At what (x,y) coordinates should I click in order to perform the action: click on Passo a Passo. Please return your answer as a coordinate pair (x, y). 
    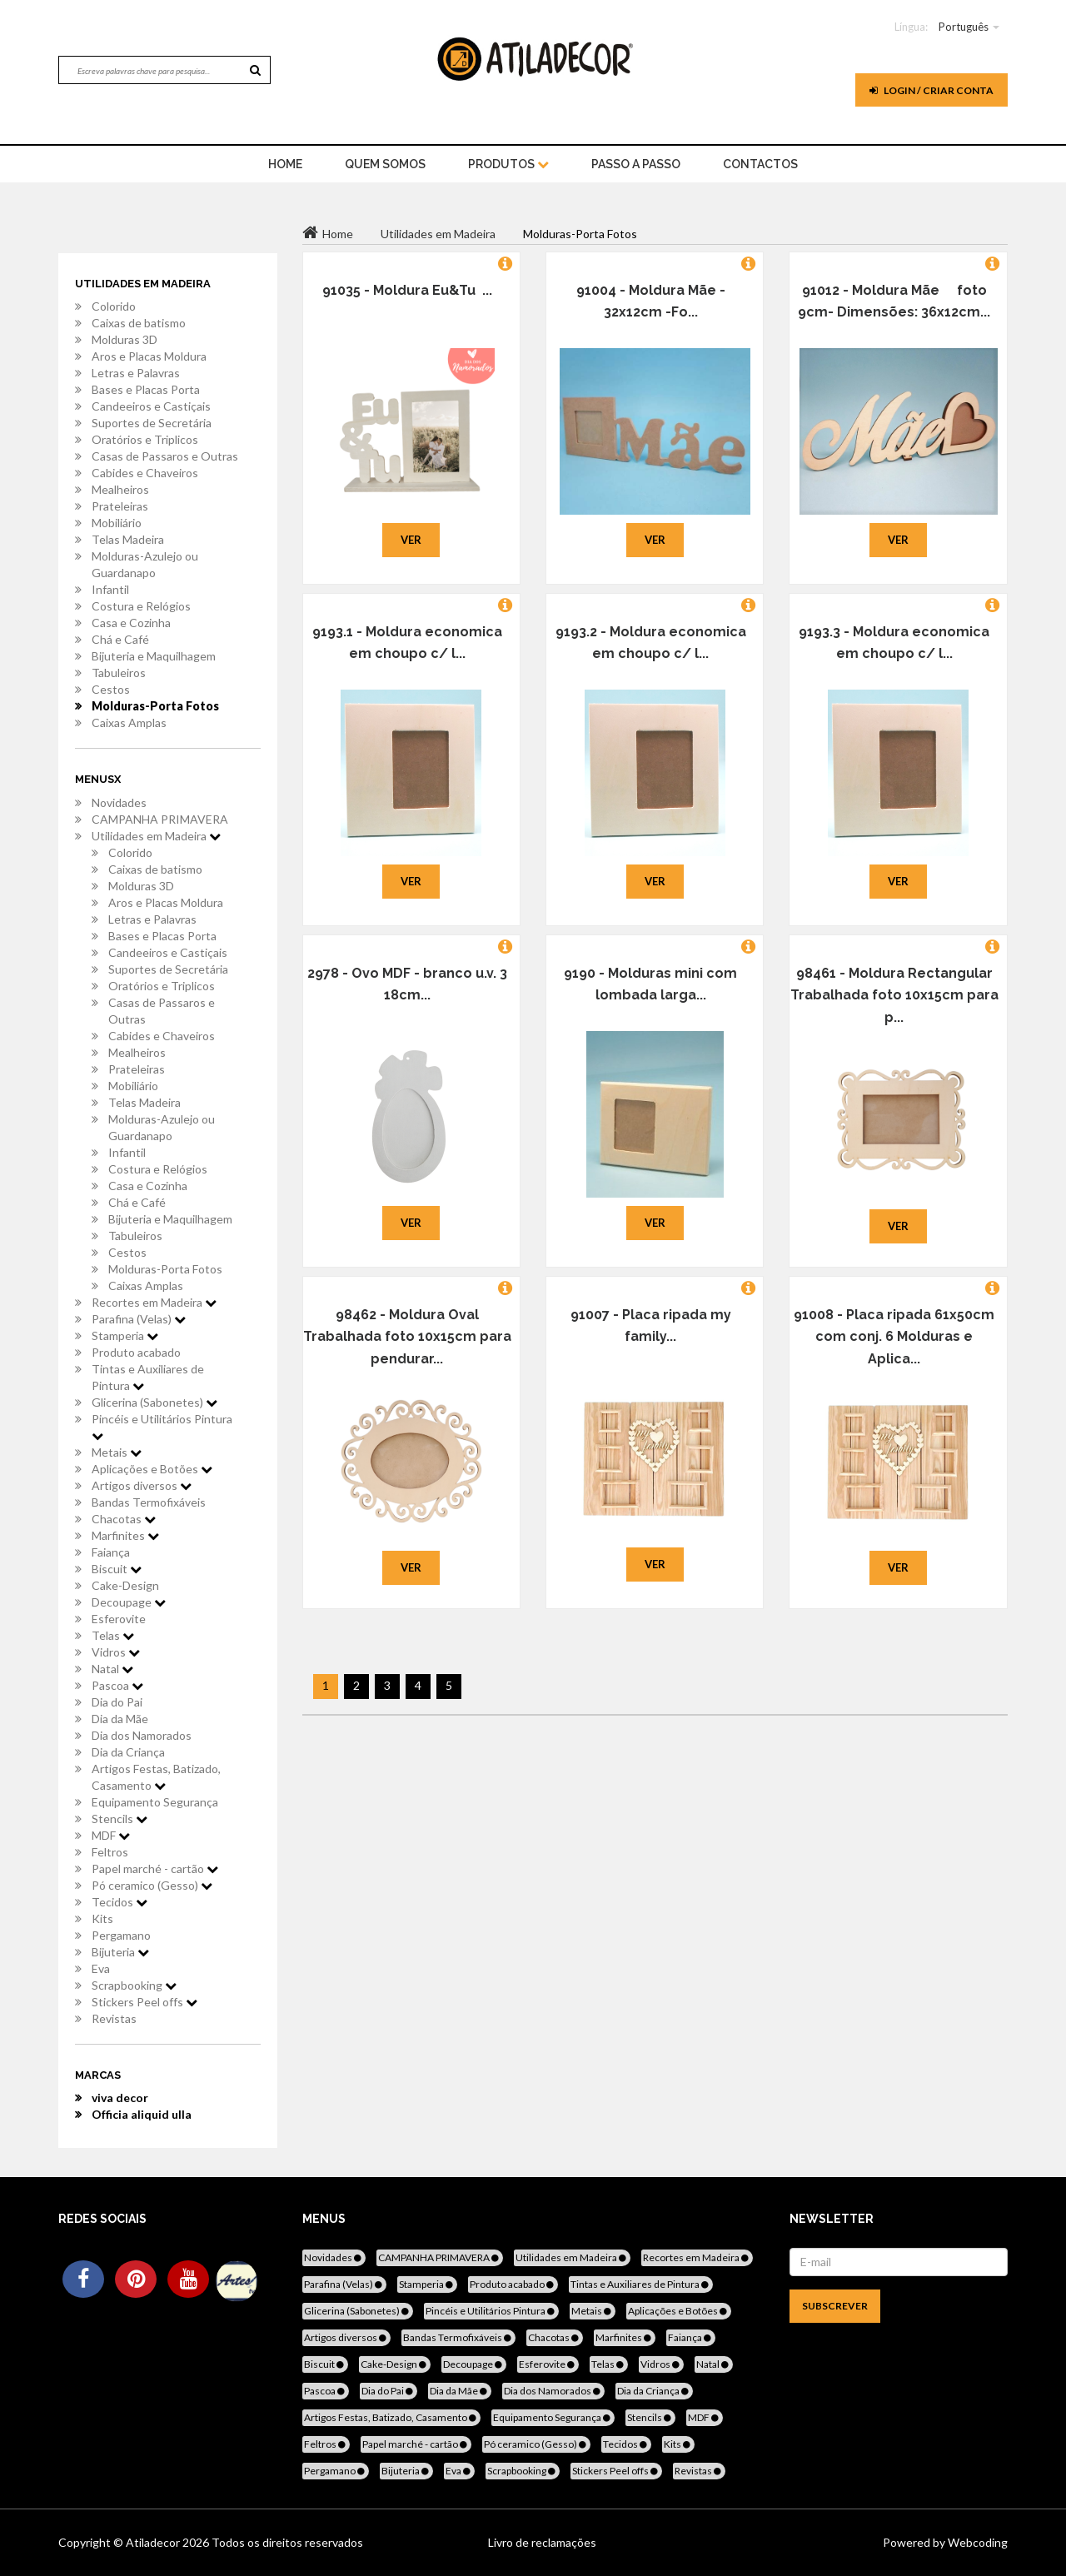
    Looking at the image, I should click on (635, 164).